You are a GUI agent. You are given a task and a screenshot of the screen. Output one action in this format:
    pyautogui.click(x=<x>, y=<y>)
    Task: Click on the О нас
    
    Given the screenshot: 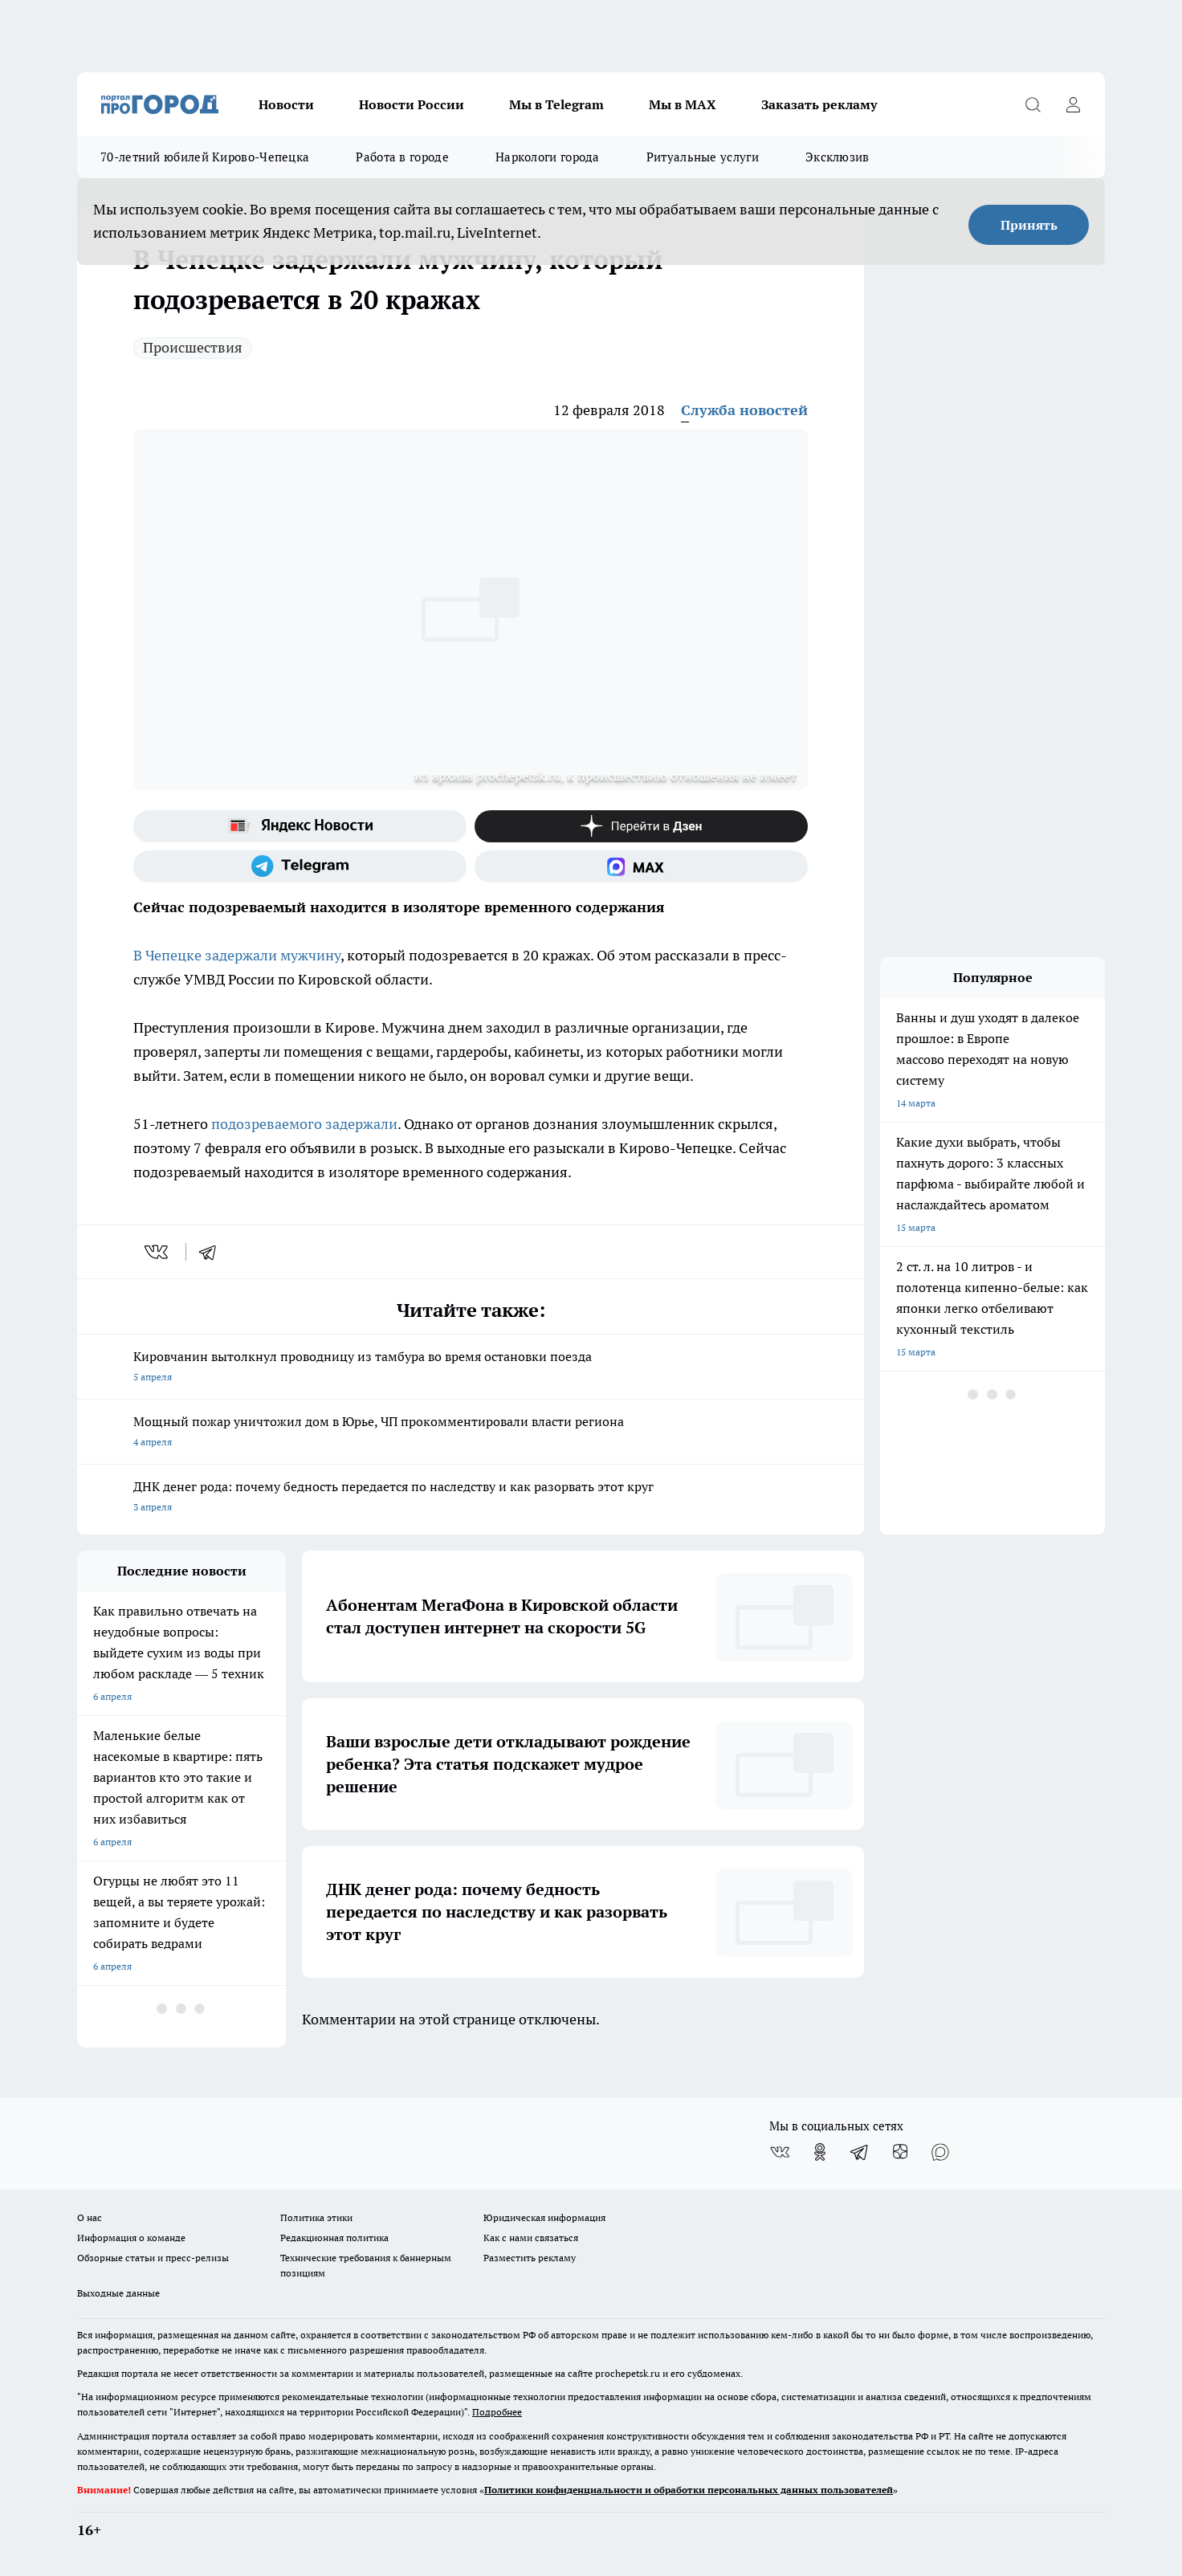 What is the action you would take?
    pyautogui.click(x=89, y=2217)
    